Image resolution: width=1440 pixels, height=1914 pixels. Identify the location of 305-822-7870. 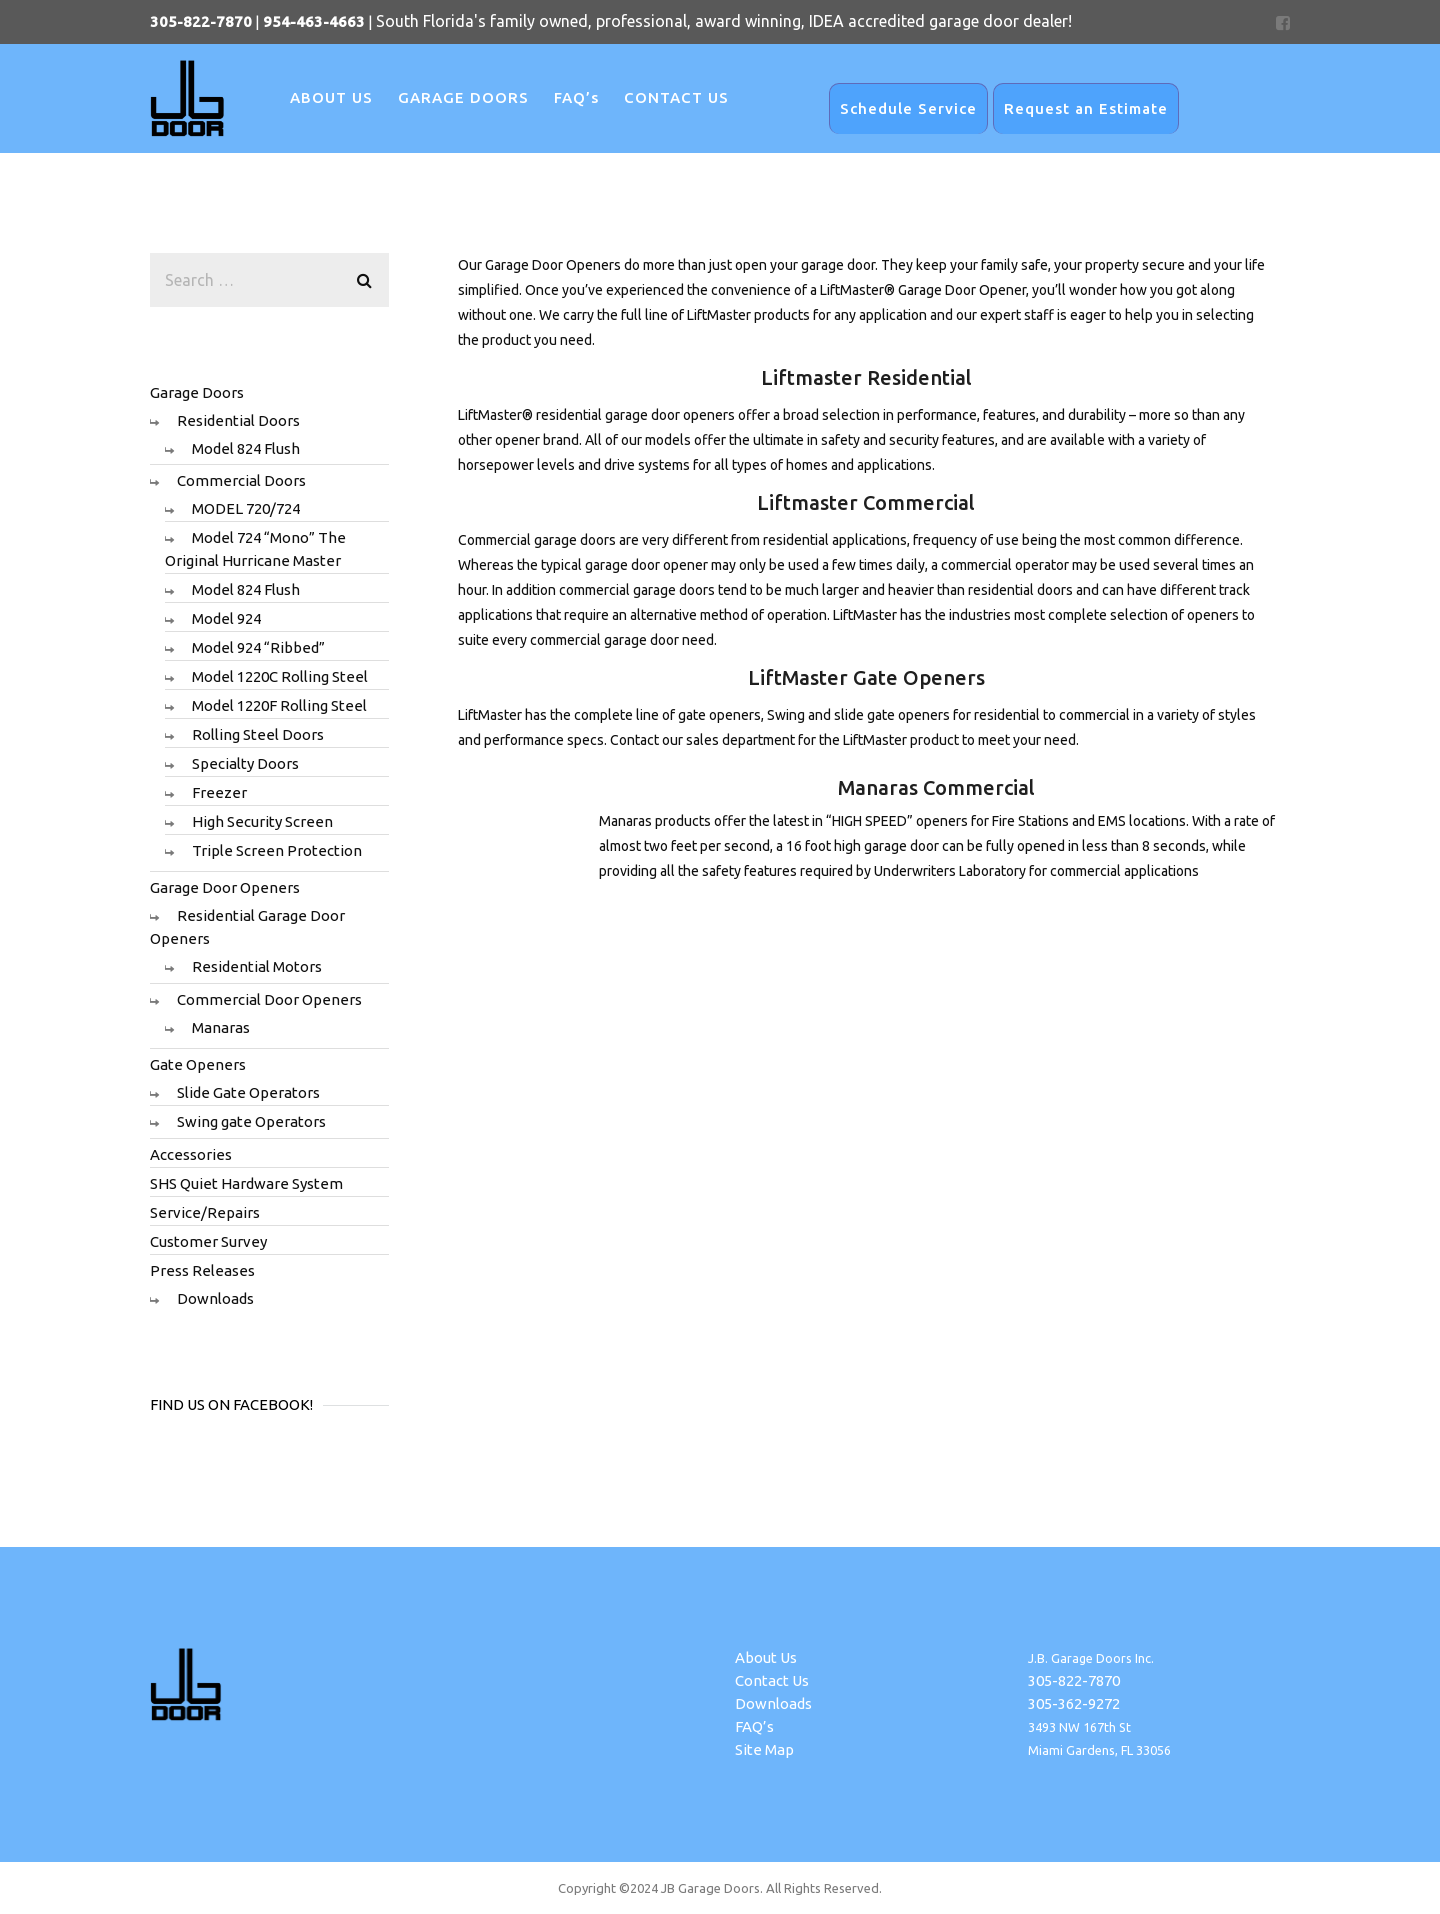
(1074, 1680).